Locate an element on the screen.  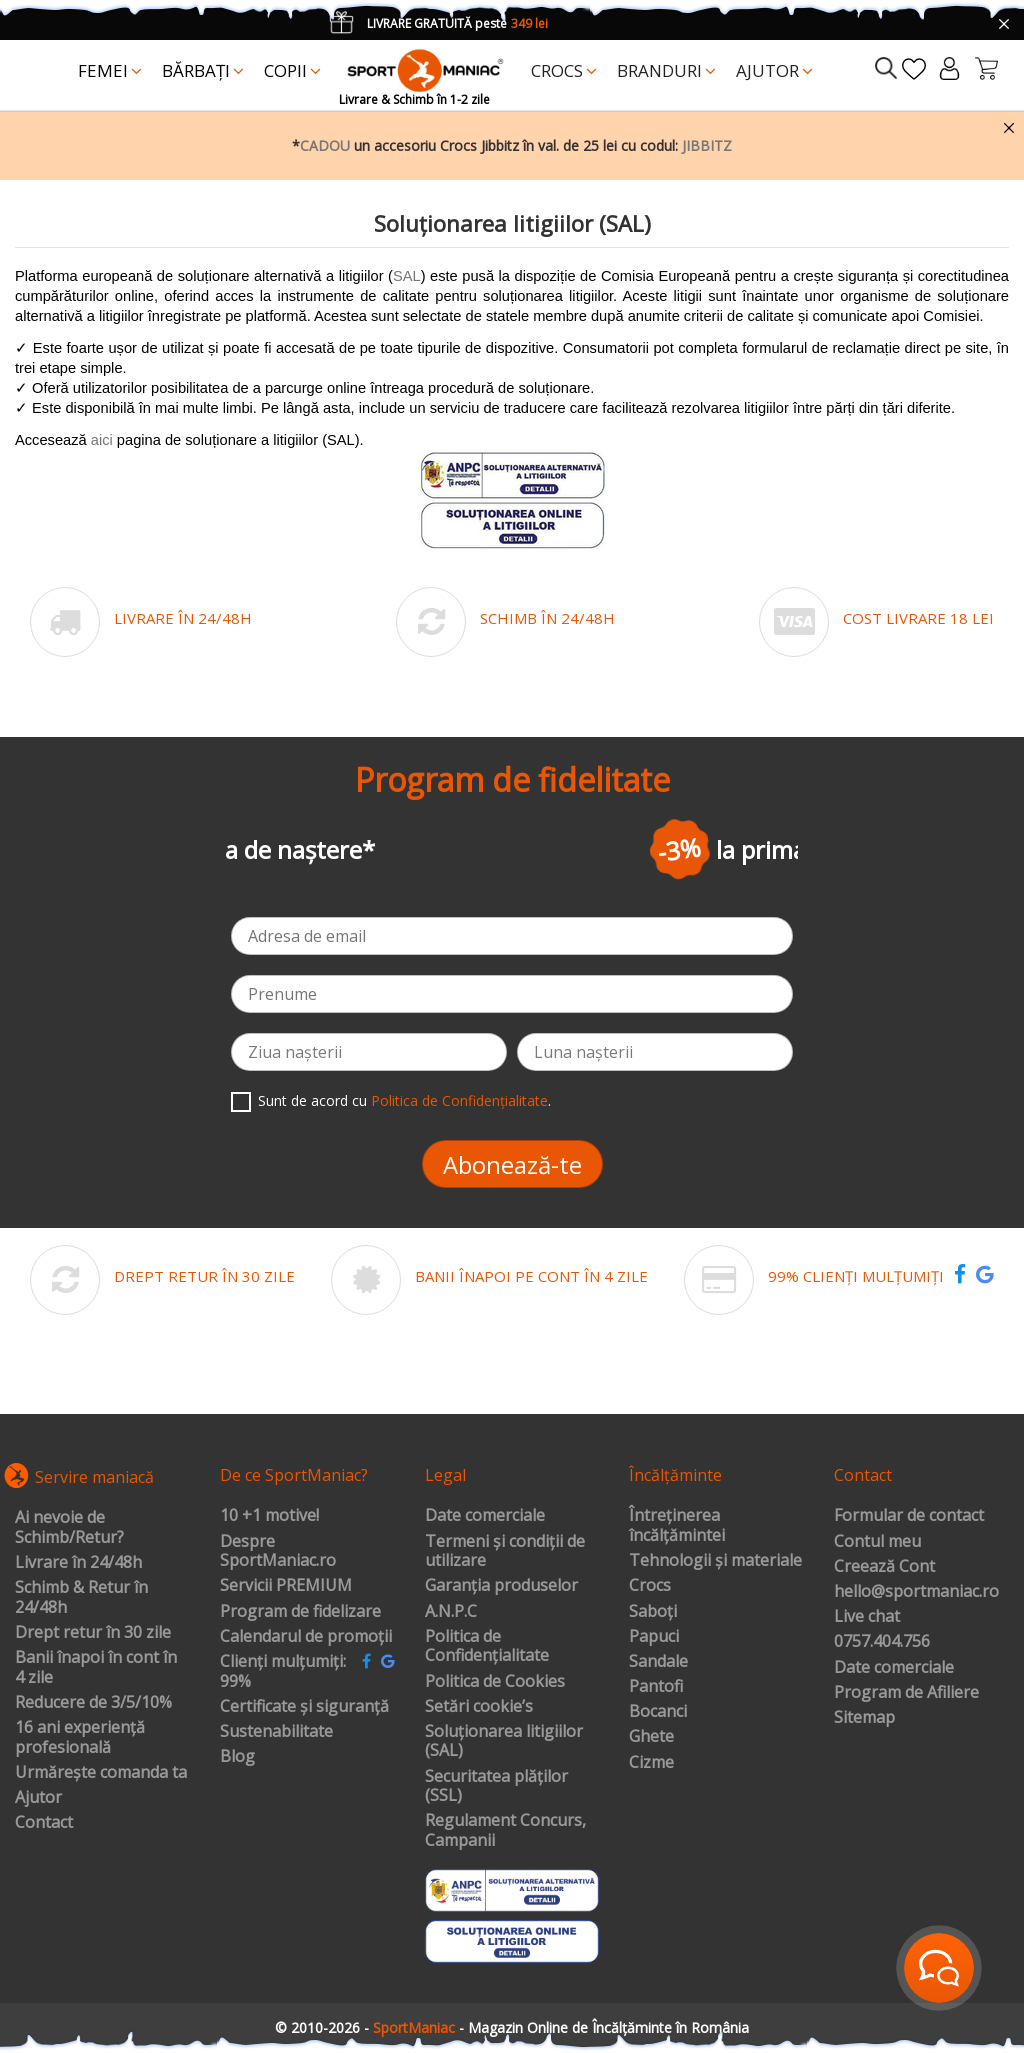
Creează Cont is located at coordinates (884, 1567).